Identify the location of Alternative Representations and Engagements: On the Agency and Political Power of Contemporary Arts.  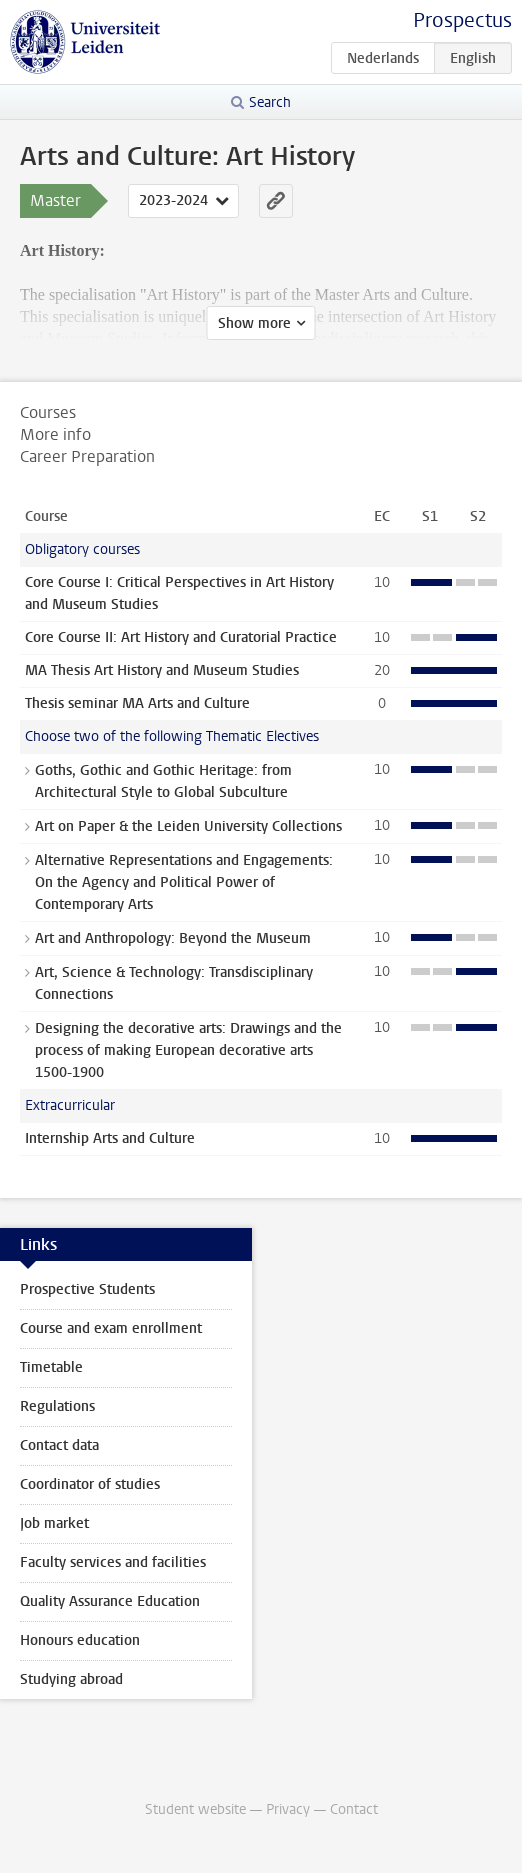
(184, 882).